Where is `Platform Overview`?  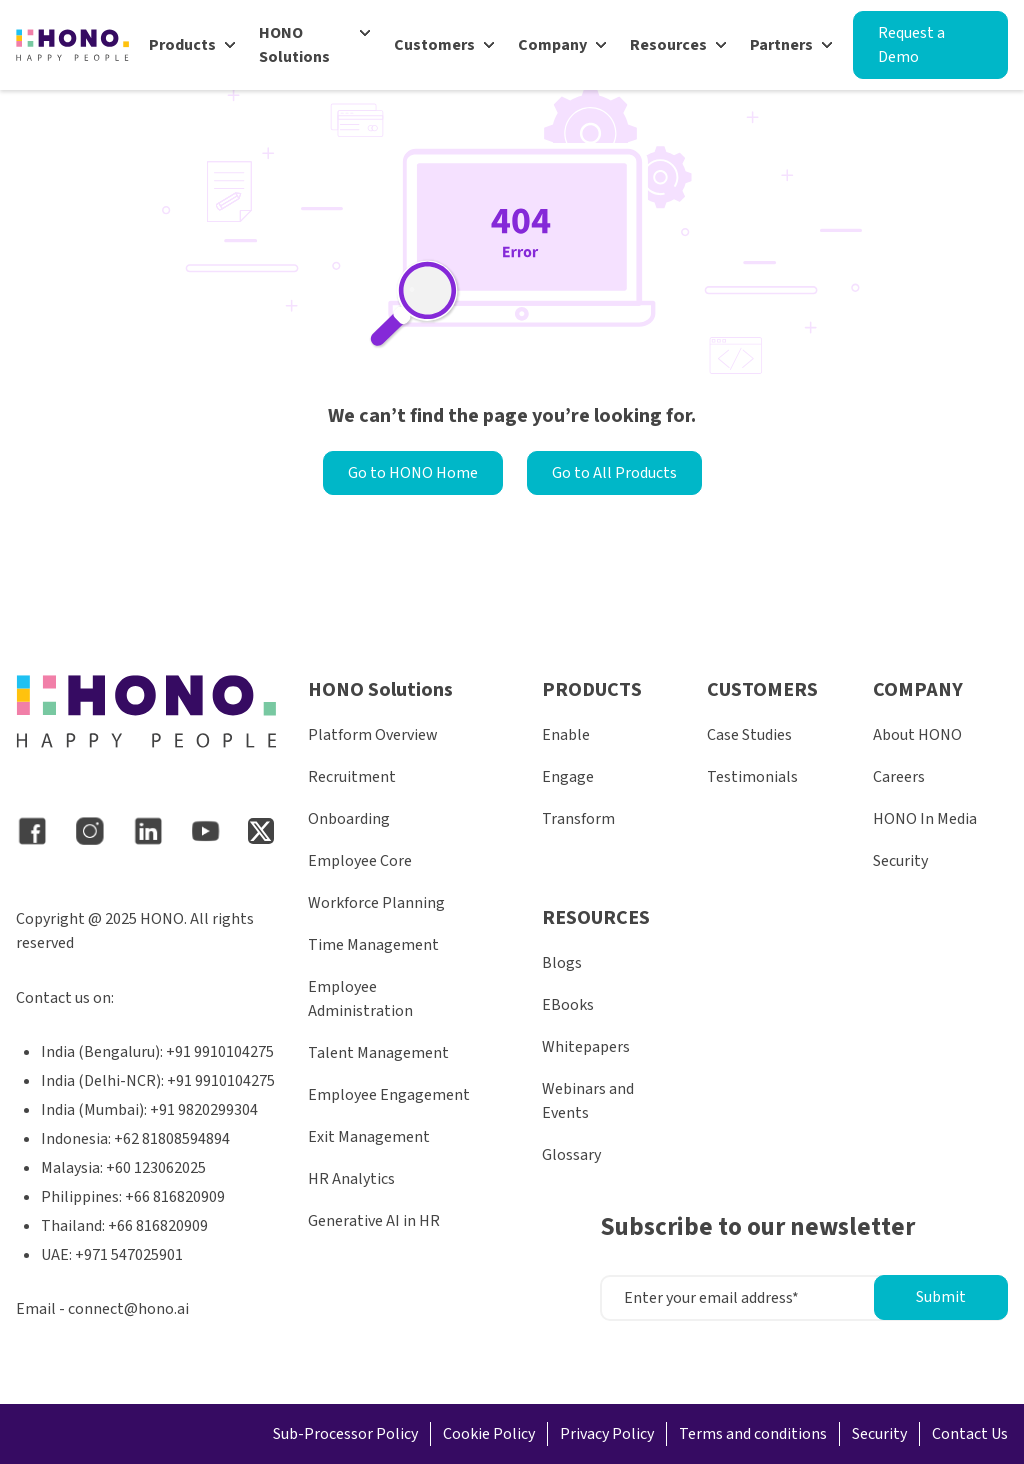
Platform Overview is located at coordinates (373, 735).